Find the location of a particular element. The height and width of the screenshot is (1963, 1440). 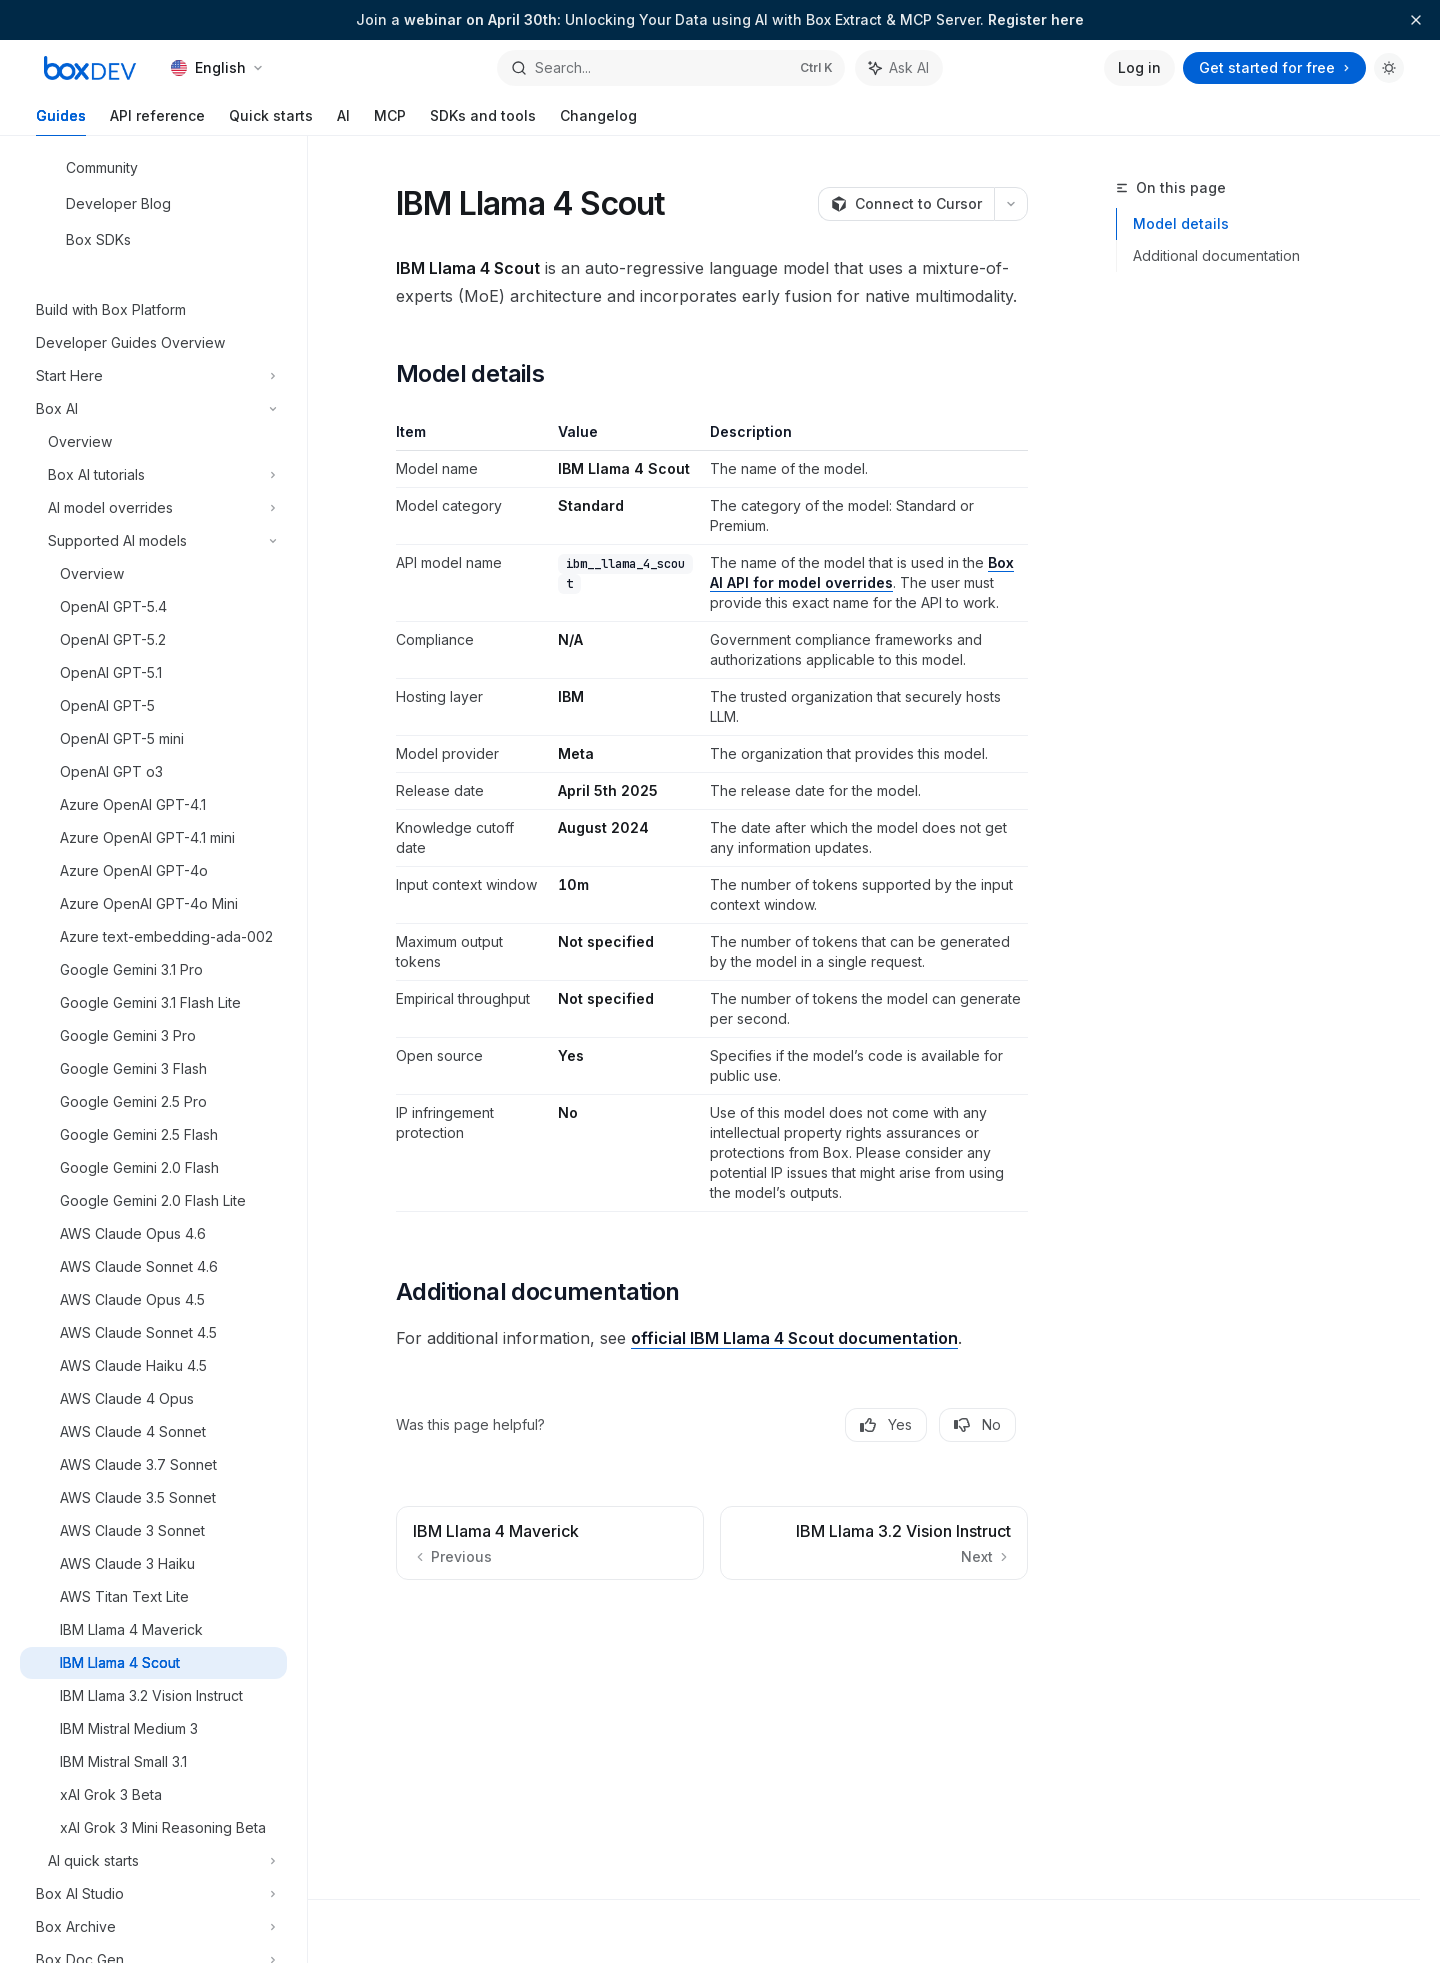

[Toggle AI quick starts section] is located at coordinates (153, 1861).